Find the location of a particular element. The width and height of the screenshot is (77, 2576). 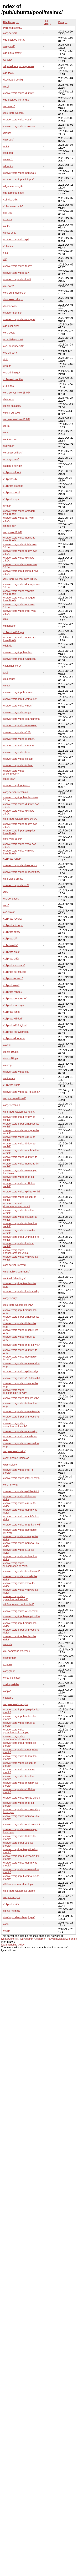

x11-xfs-utils/ is located at coordinates (10, 945).